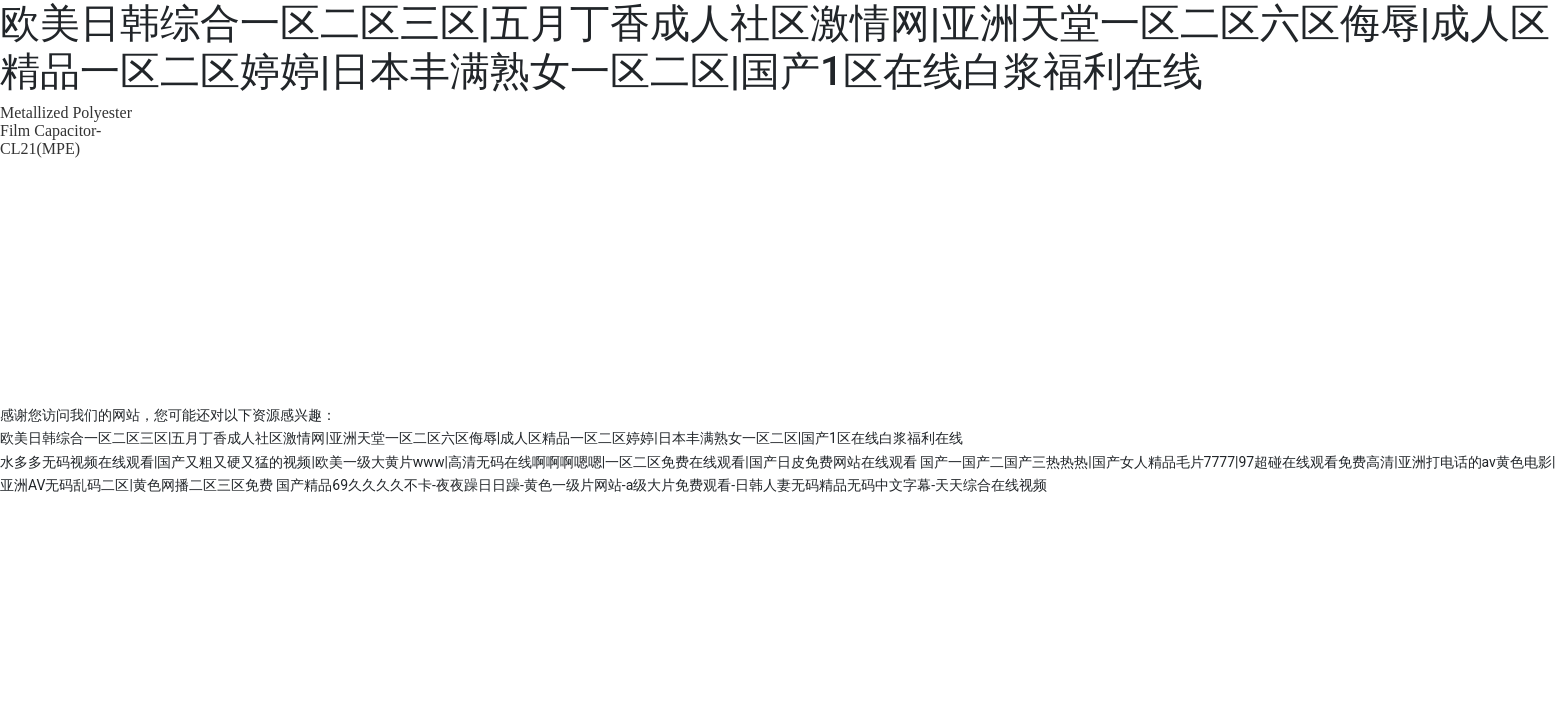  I want to click on 水多多无码视频在线观看|国产又粗又硬又猛的视频|欧美一级大黄片www|高清无码在线啊啊啊嗯嗯|一区二区免费在线观看|国产日皮免费网站在线观看, so click(458, 462).